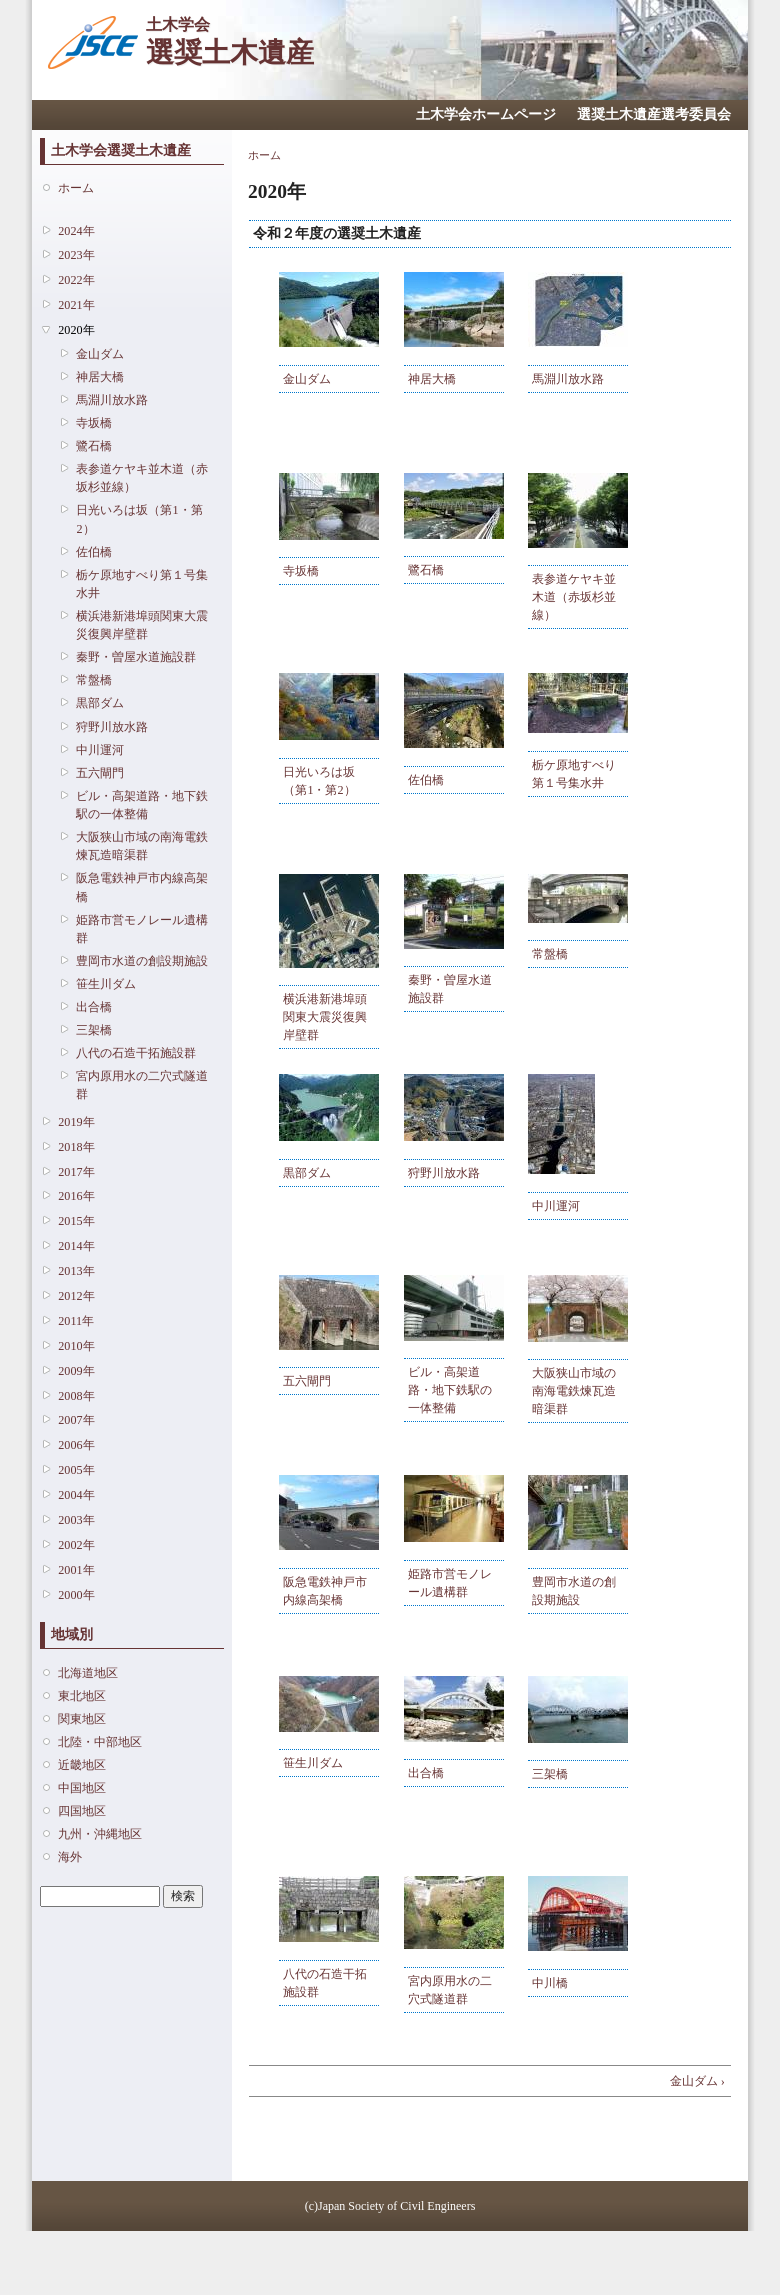 This screenshot has height=2295, width=780. Describe the element at coordinates (136, 1053) in the screenshot. I see `八代の石造干拓施設群` at that location.